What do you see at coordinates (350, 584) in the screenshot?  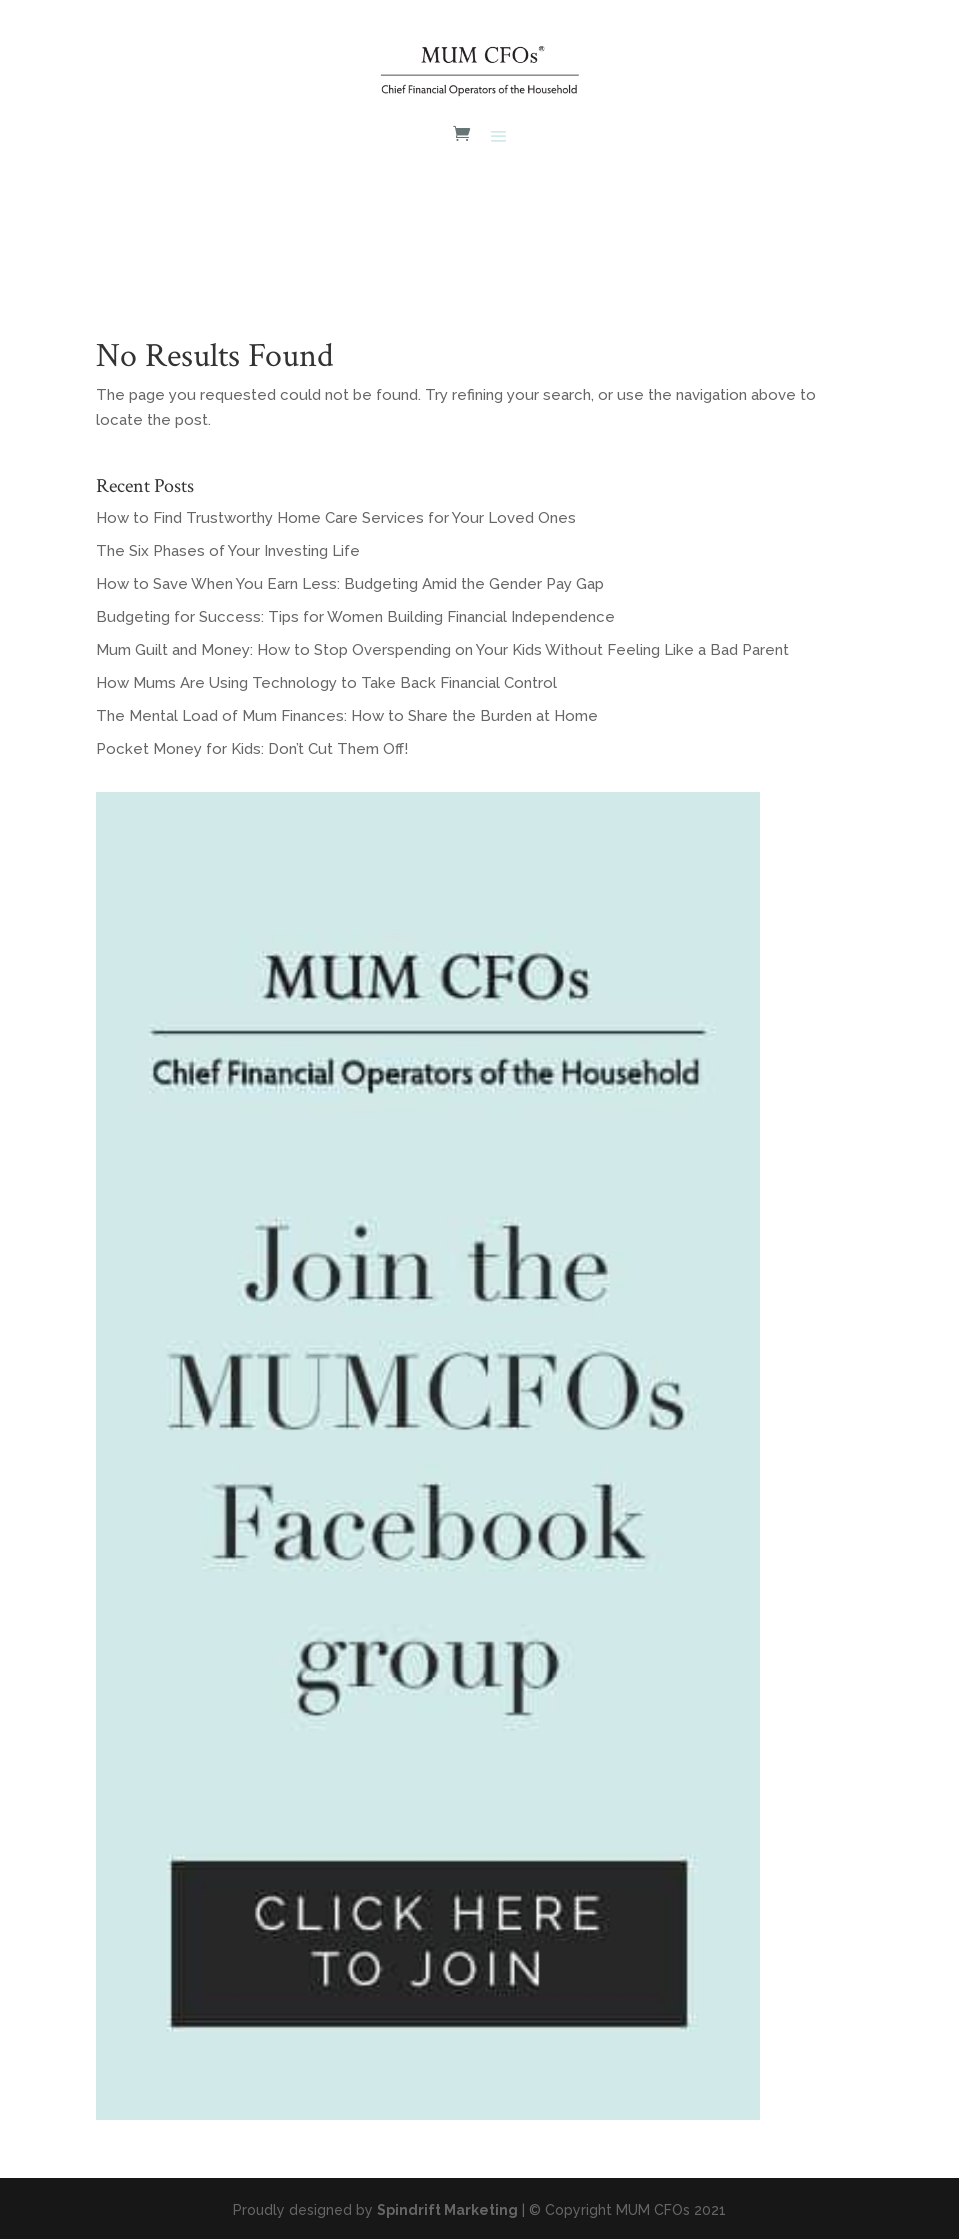 I see `How to Save When You Earn Less: Budgeting Amid the Gender Pay Gap` at bounding box center [350, 584].